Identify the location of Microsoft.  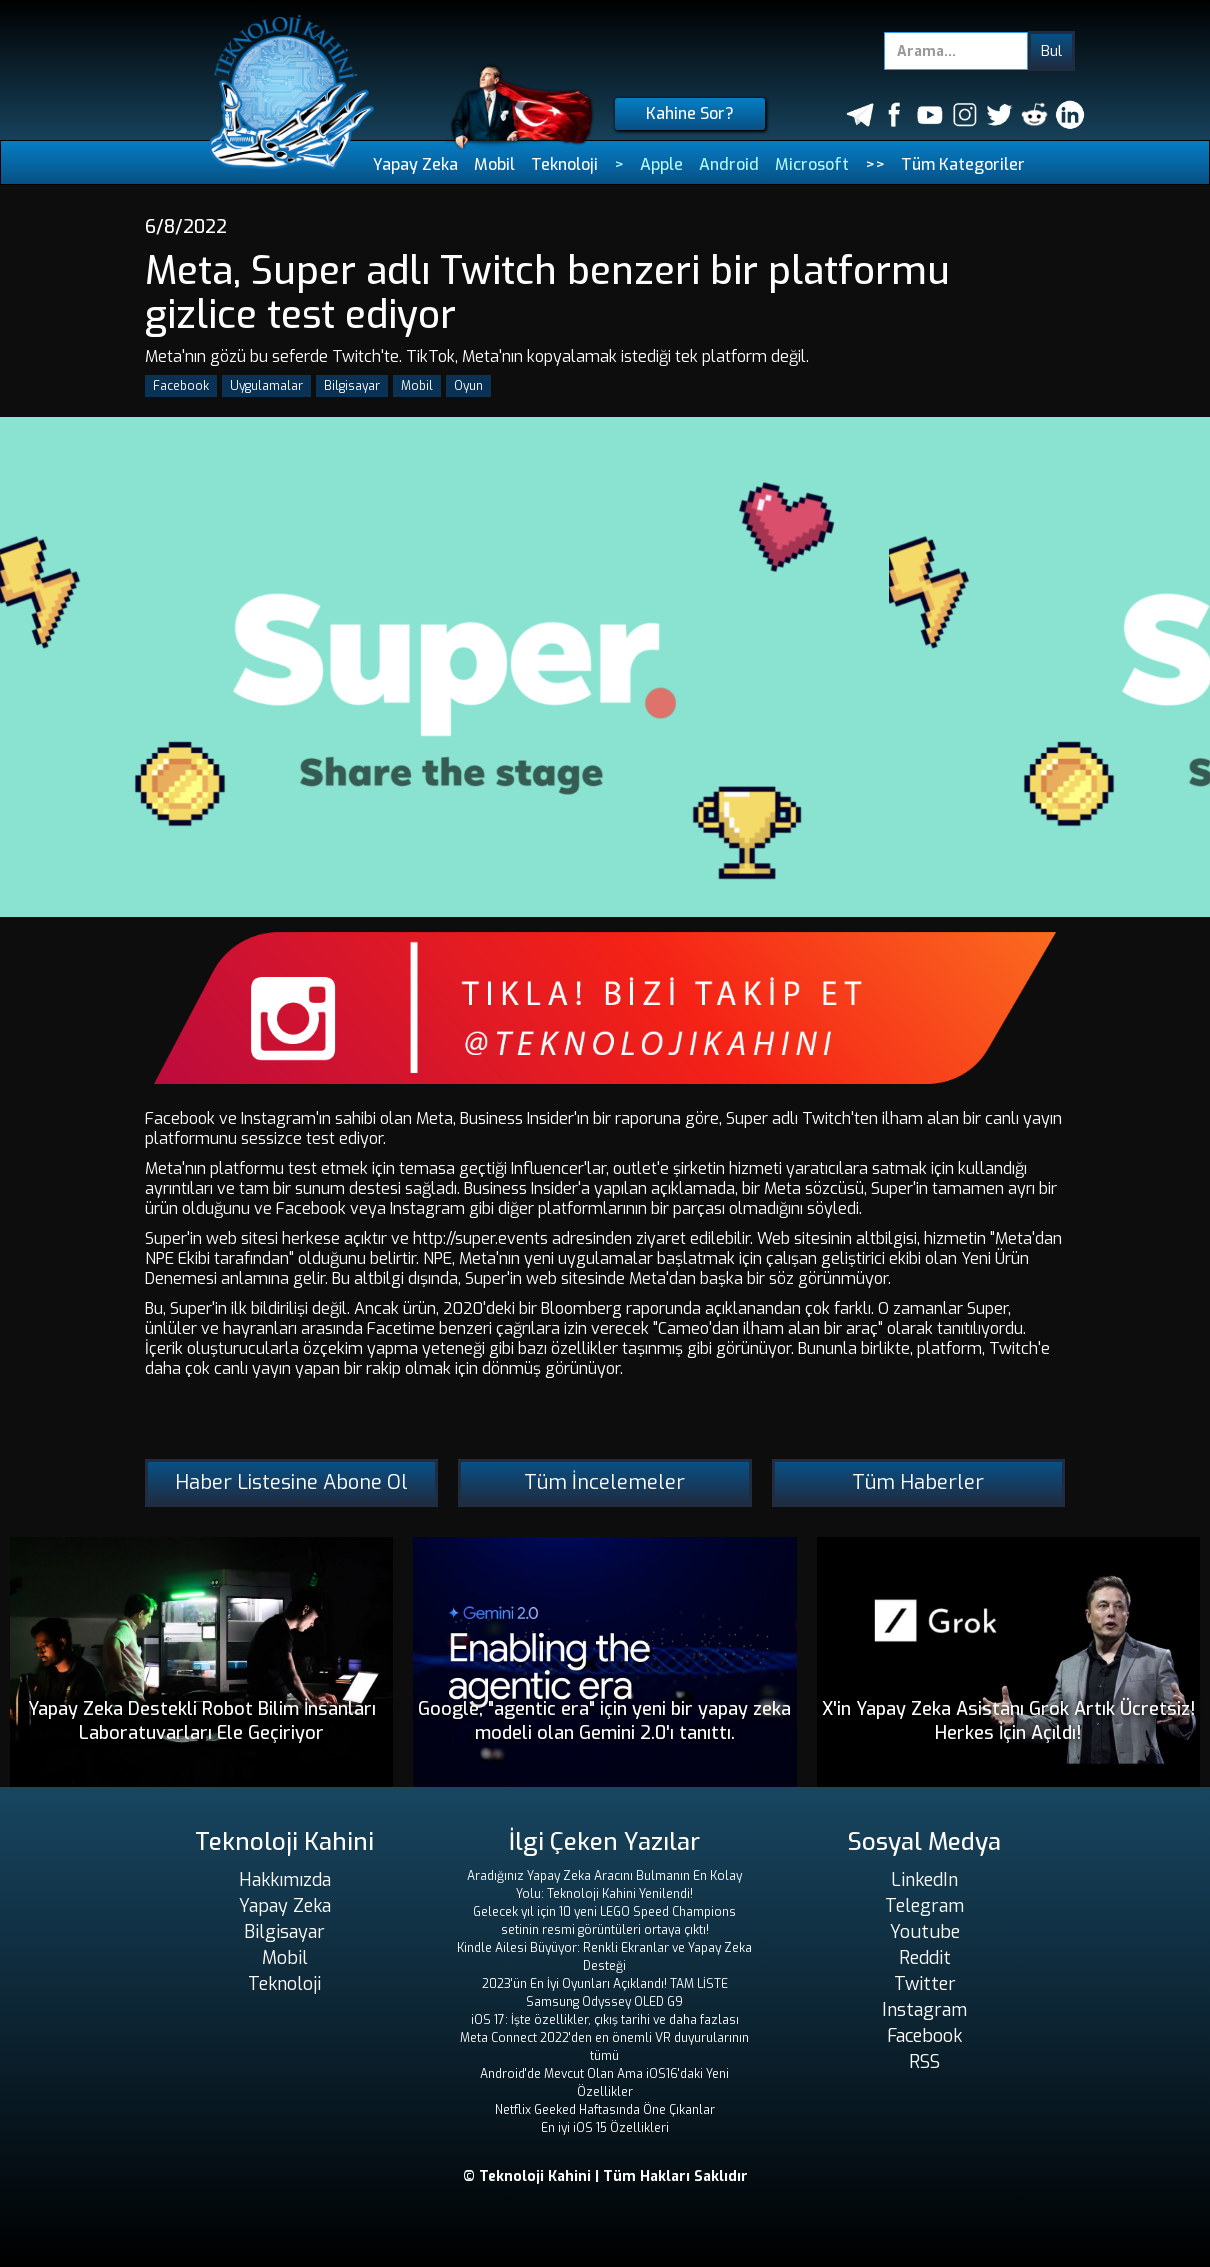
(812, 164).